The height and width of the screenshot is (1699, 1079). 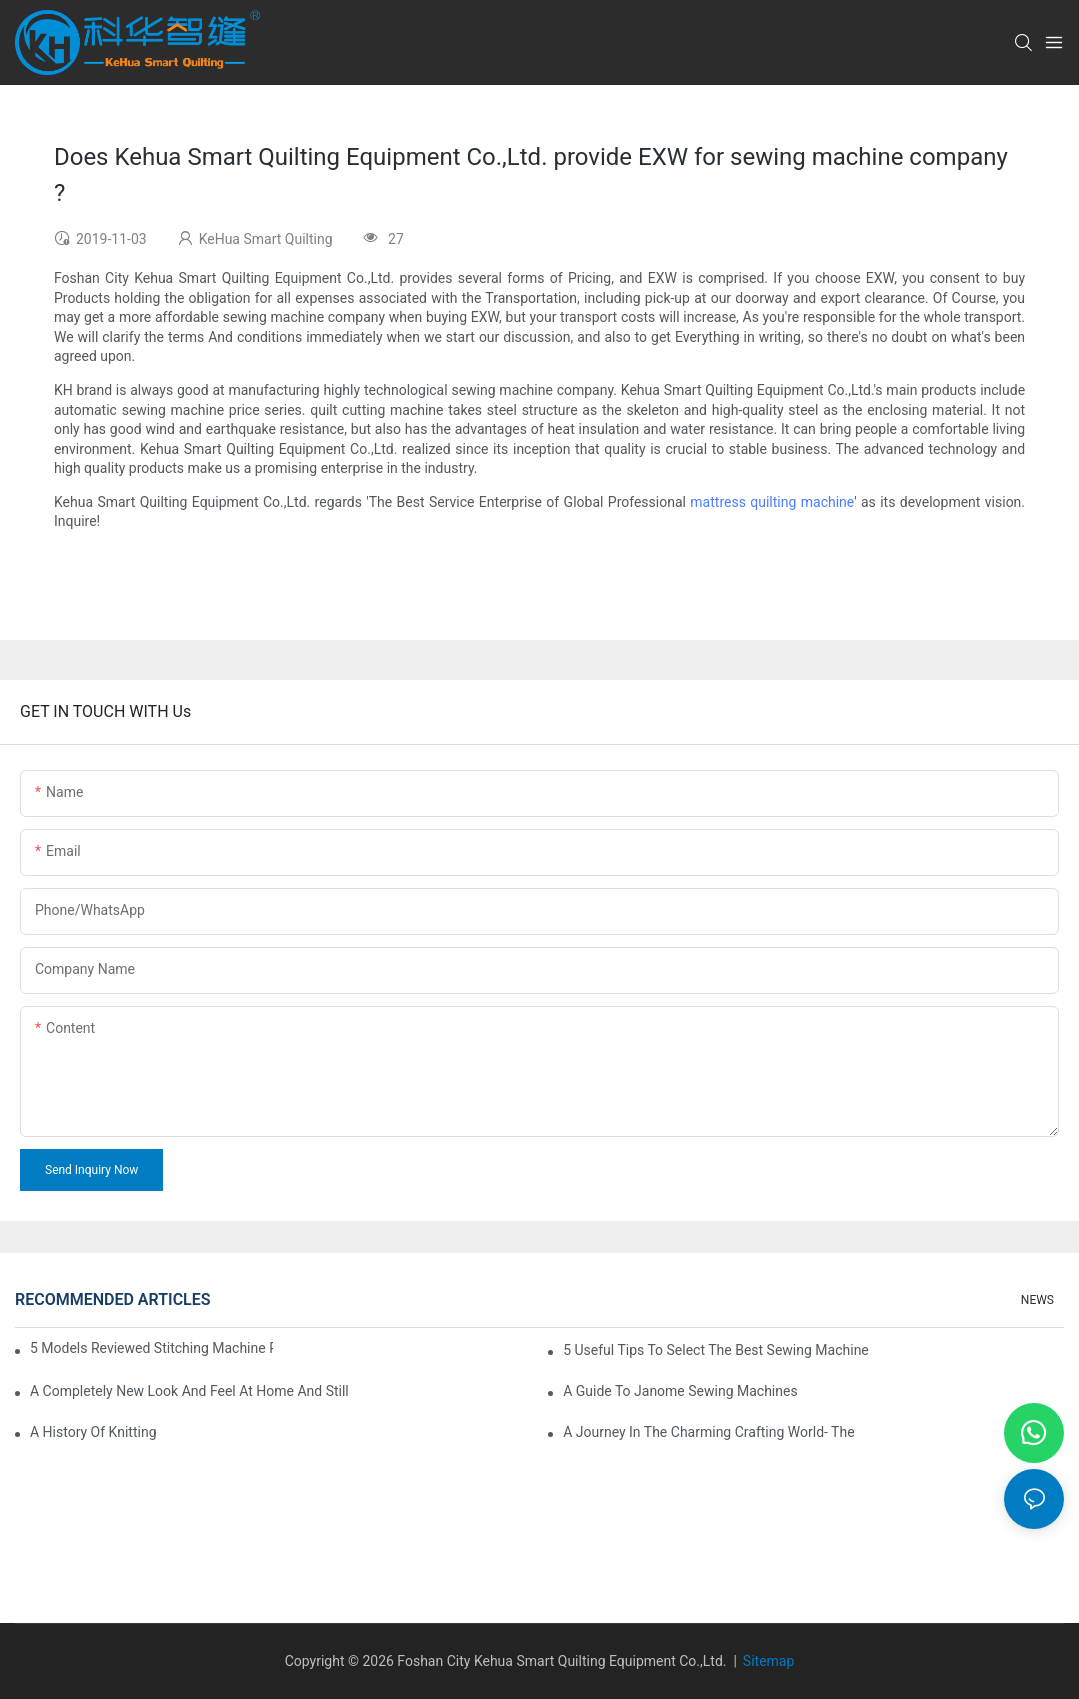 What do you see at coordinates (151, 1348) in the screenshot?
I see `5 Models Reviewed Stitching Machine Reviews` at bounding box center [151, 1348].